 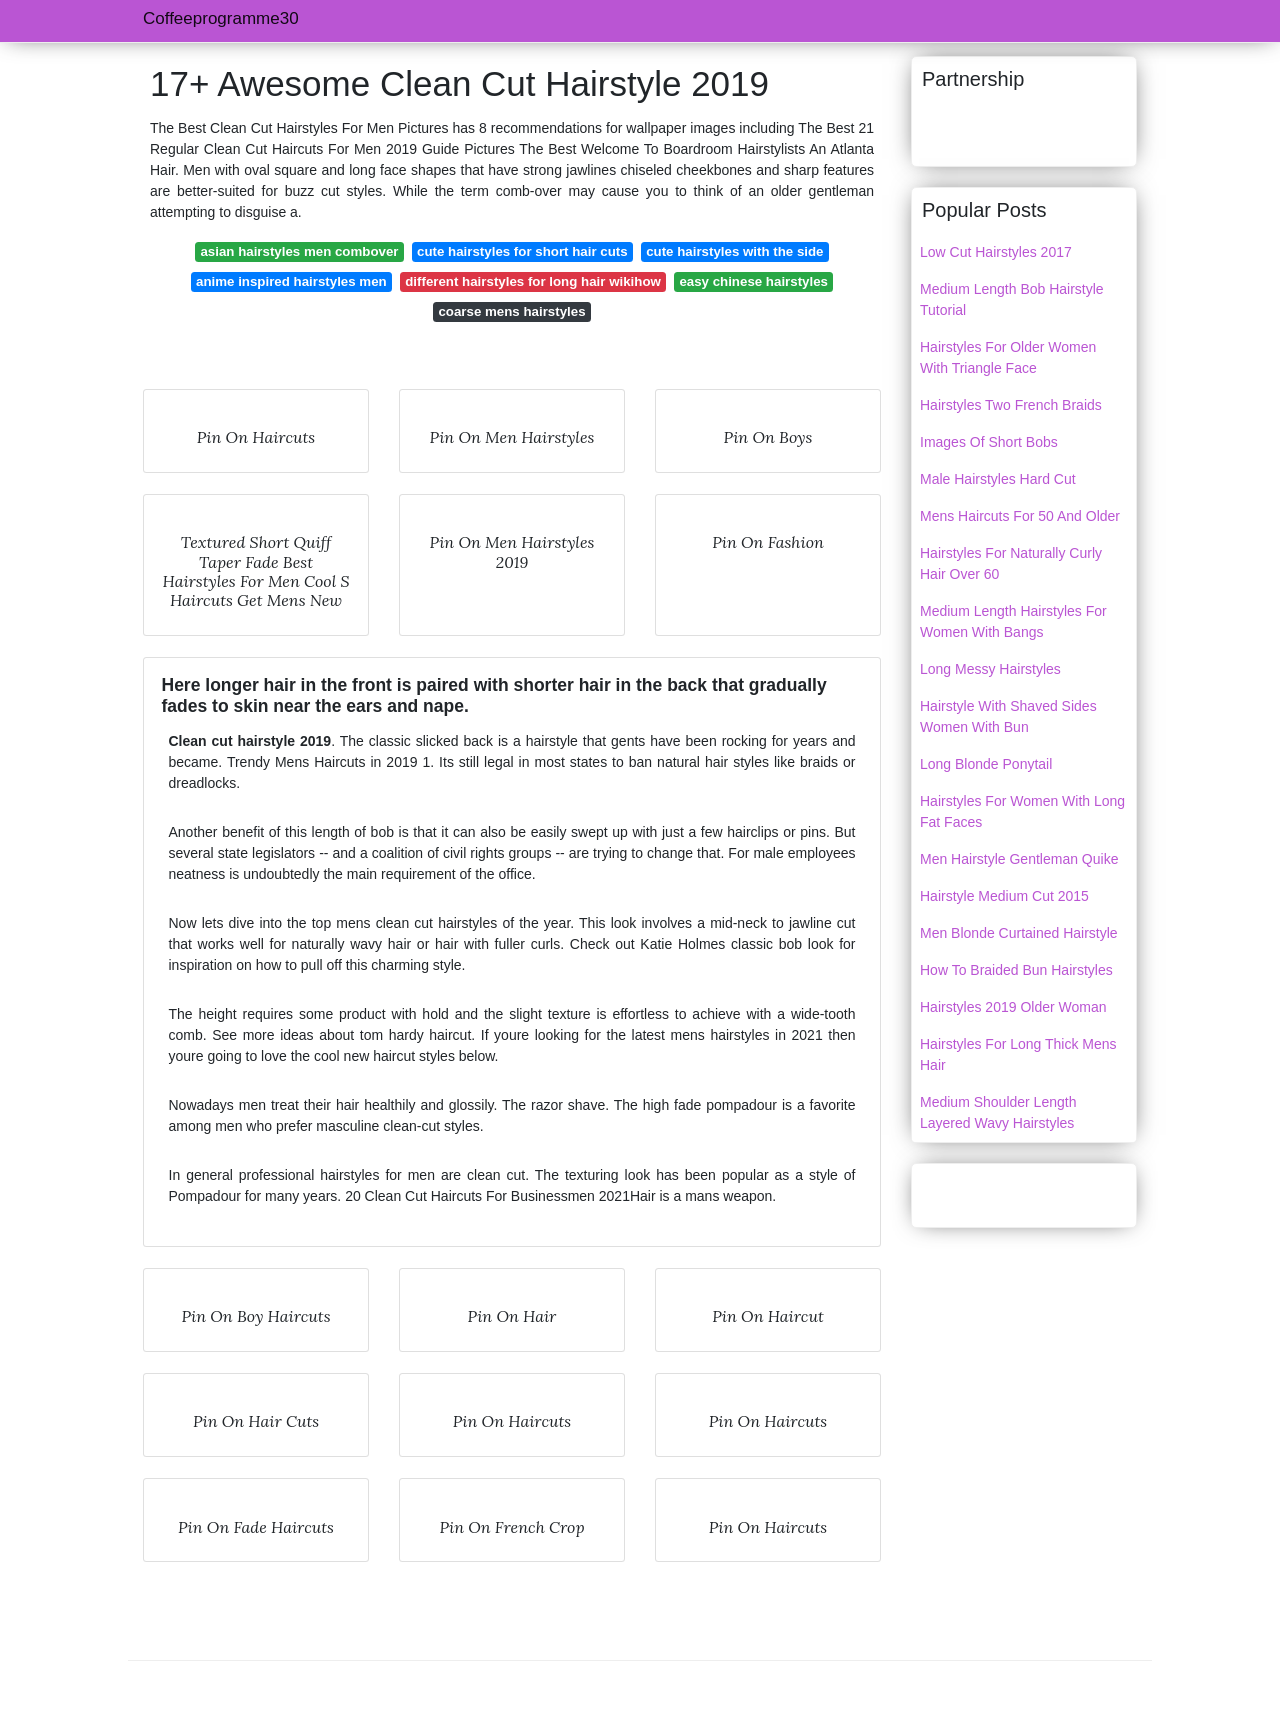 I want to click on Images Of Short Bobs, so click(x=989, y=442).